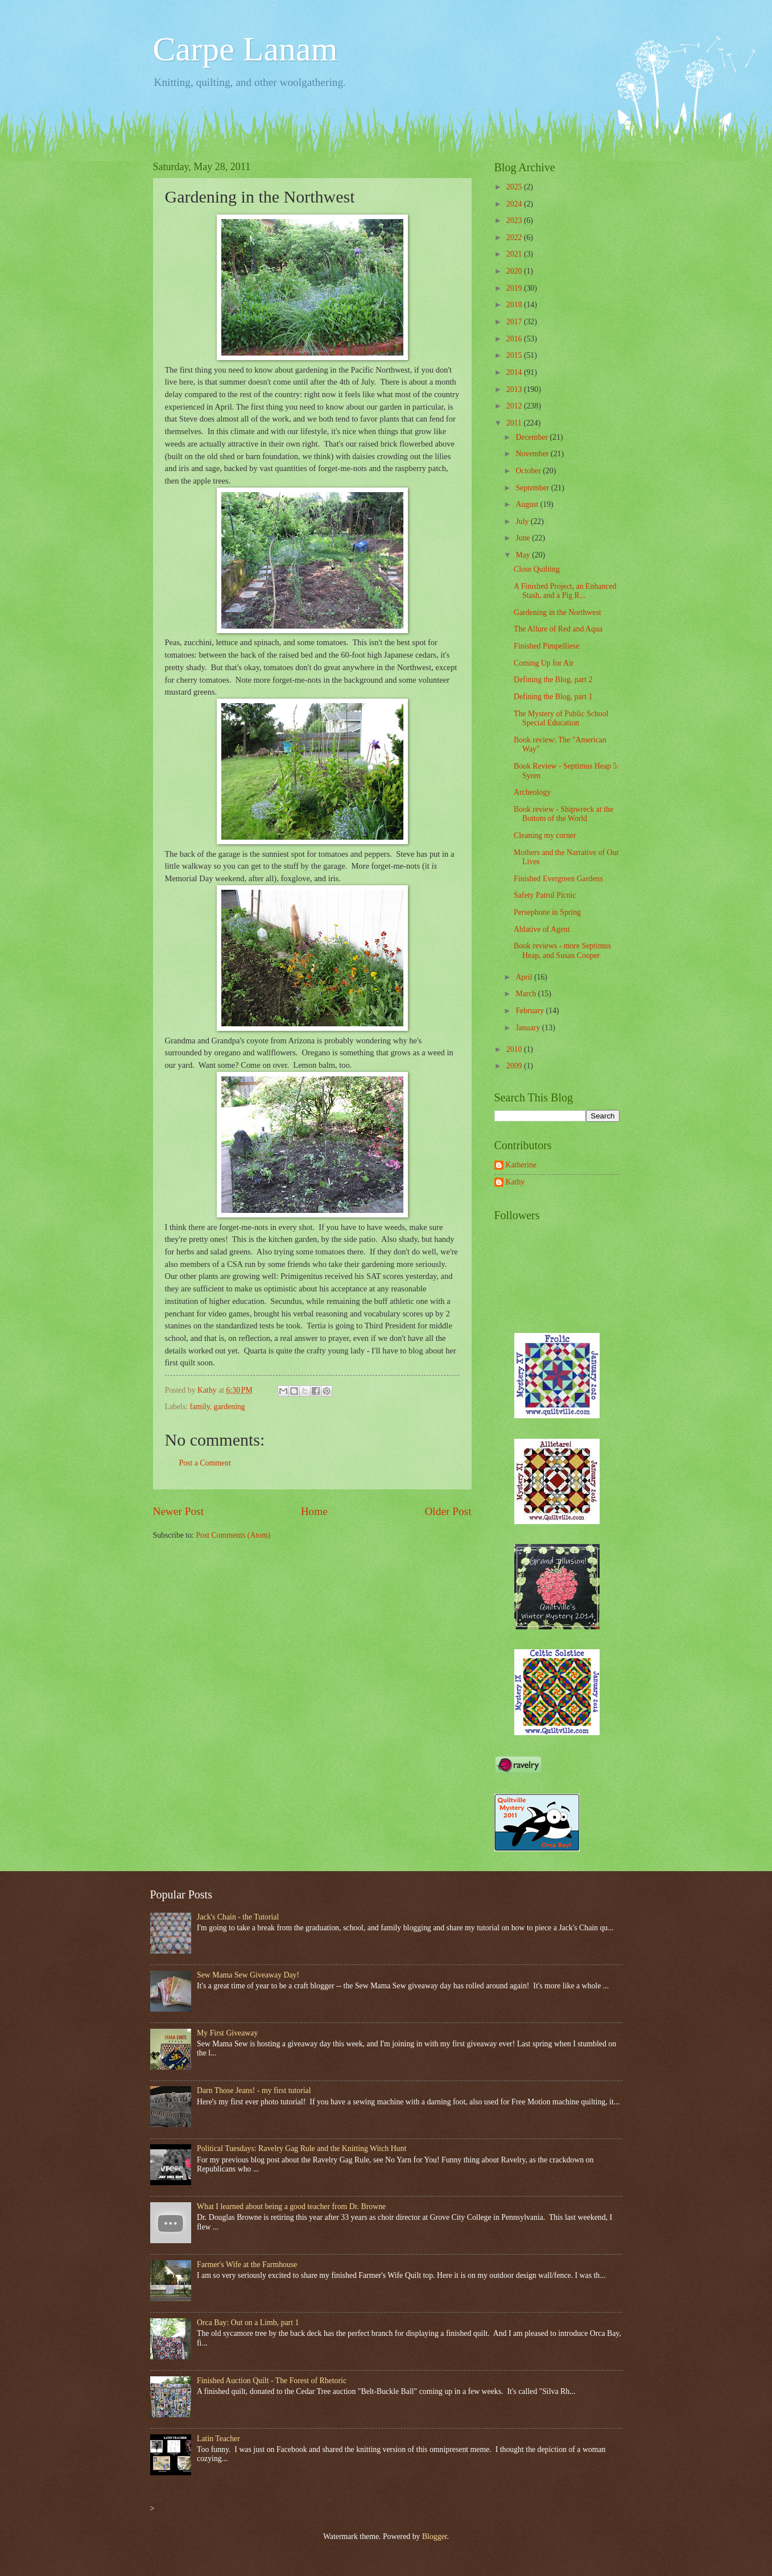 This screenshot has height=2576, width=772. Describe the element at coordinates (447, 1511) in the screenshot. I see `Older Post` at that location.